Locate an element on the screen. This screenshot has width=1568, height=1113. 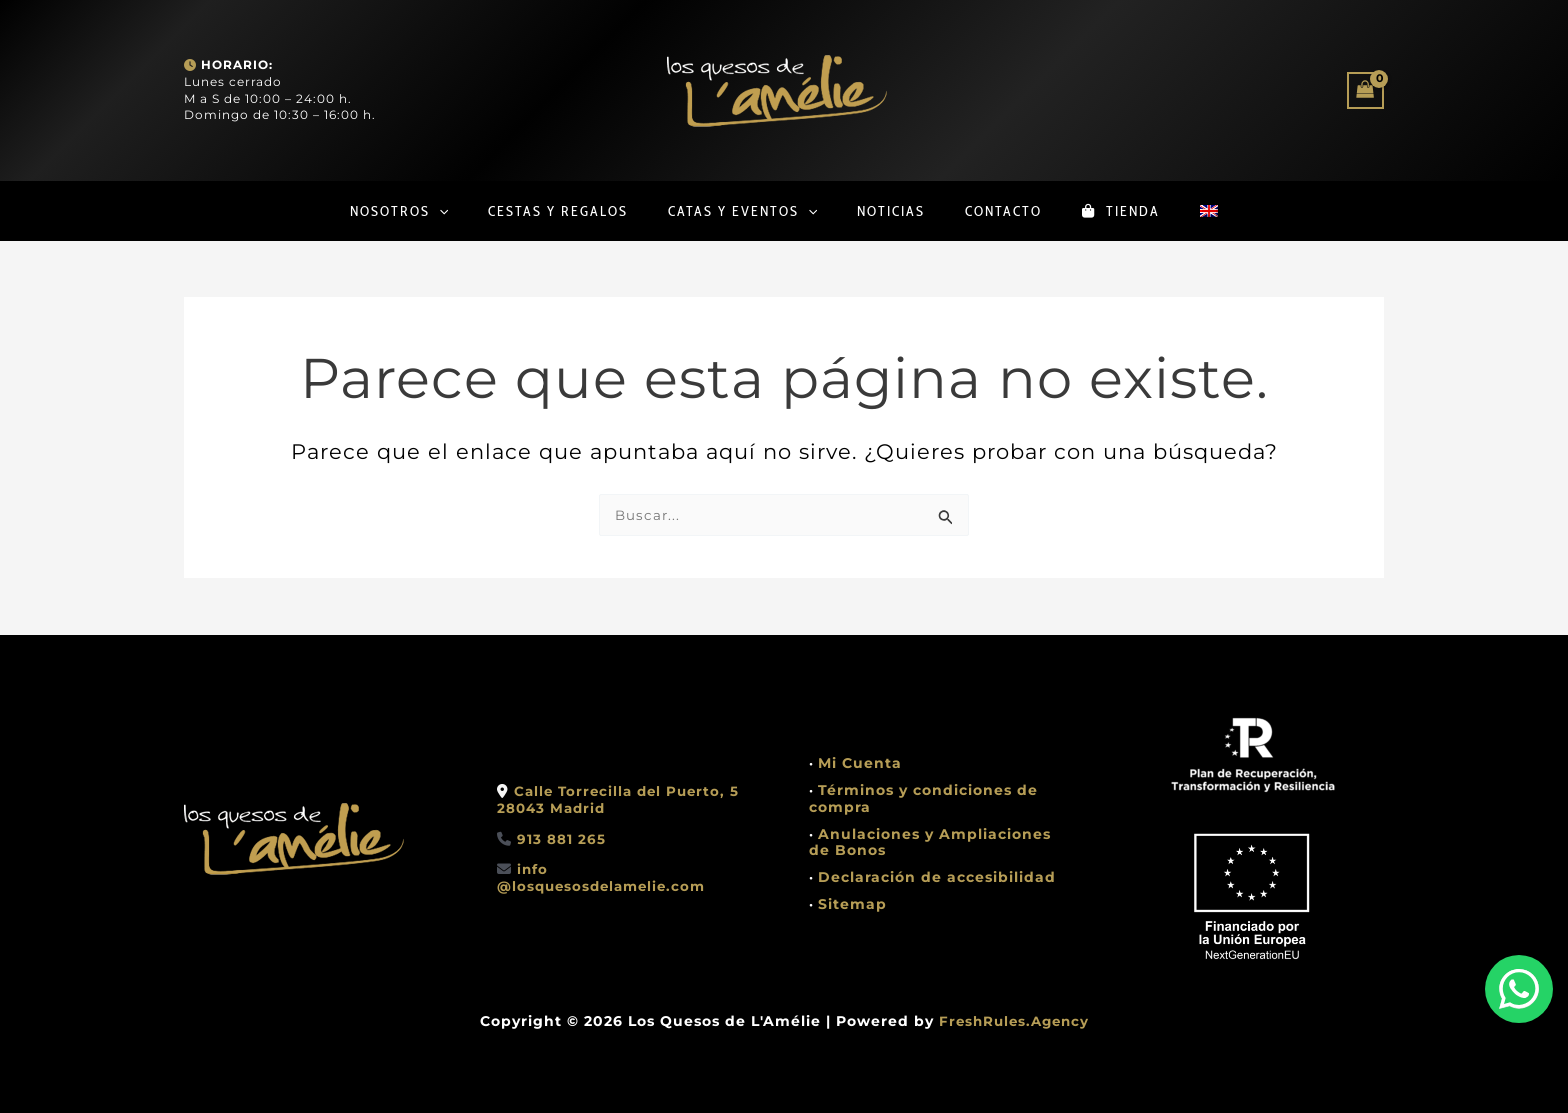
FreshRules.Agency is located at coordinates (1014, 1021).